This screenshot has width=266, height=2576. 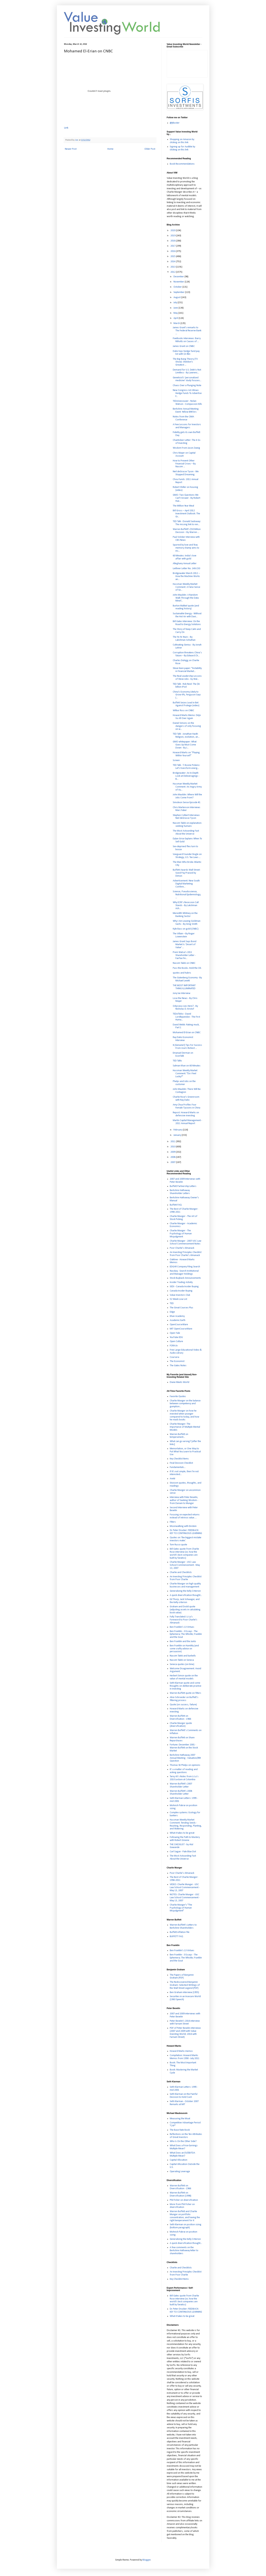 What do you see at coordinates (176, 1205) in the screenshot?
I see `Buffett FAQ` at bounding box center [176, 1205].